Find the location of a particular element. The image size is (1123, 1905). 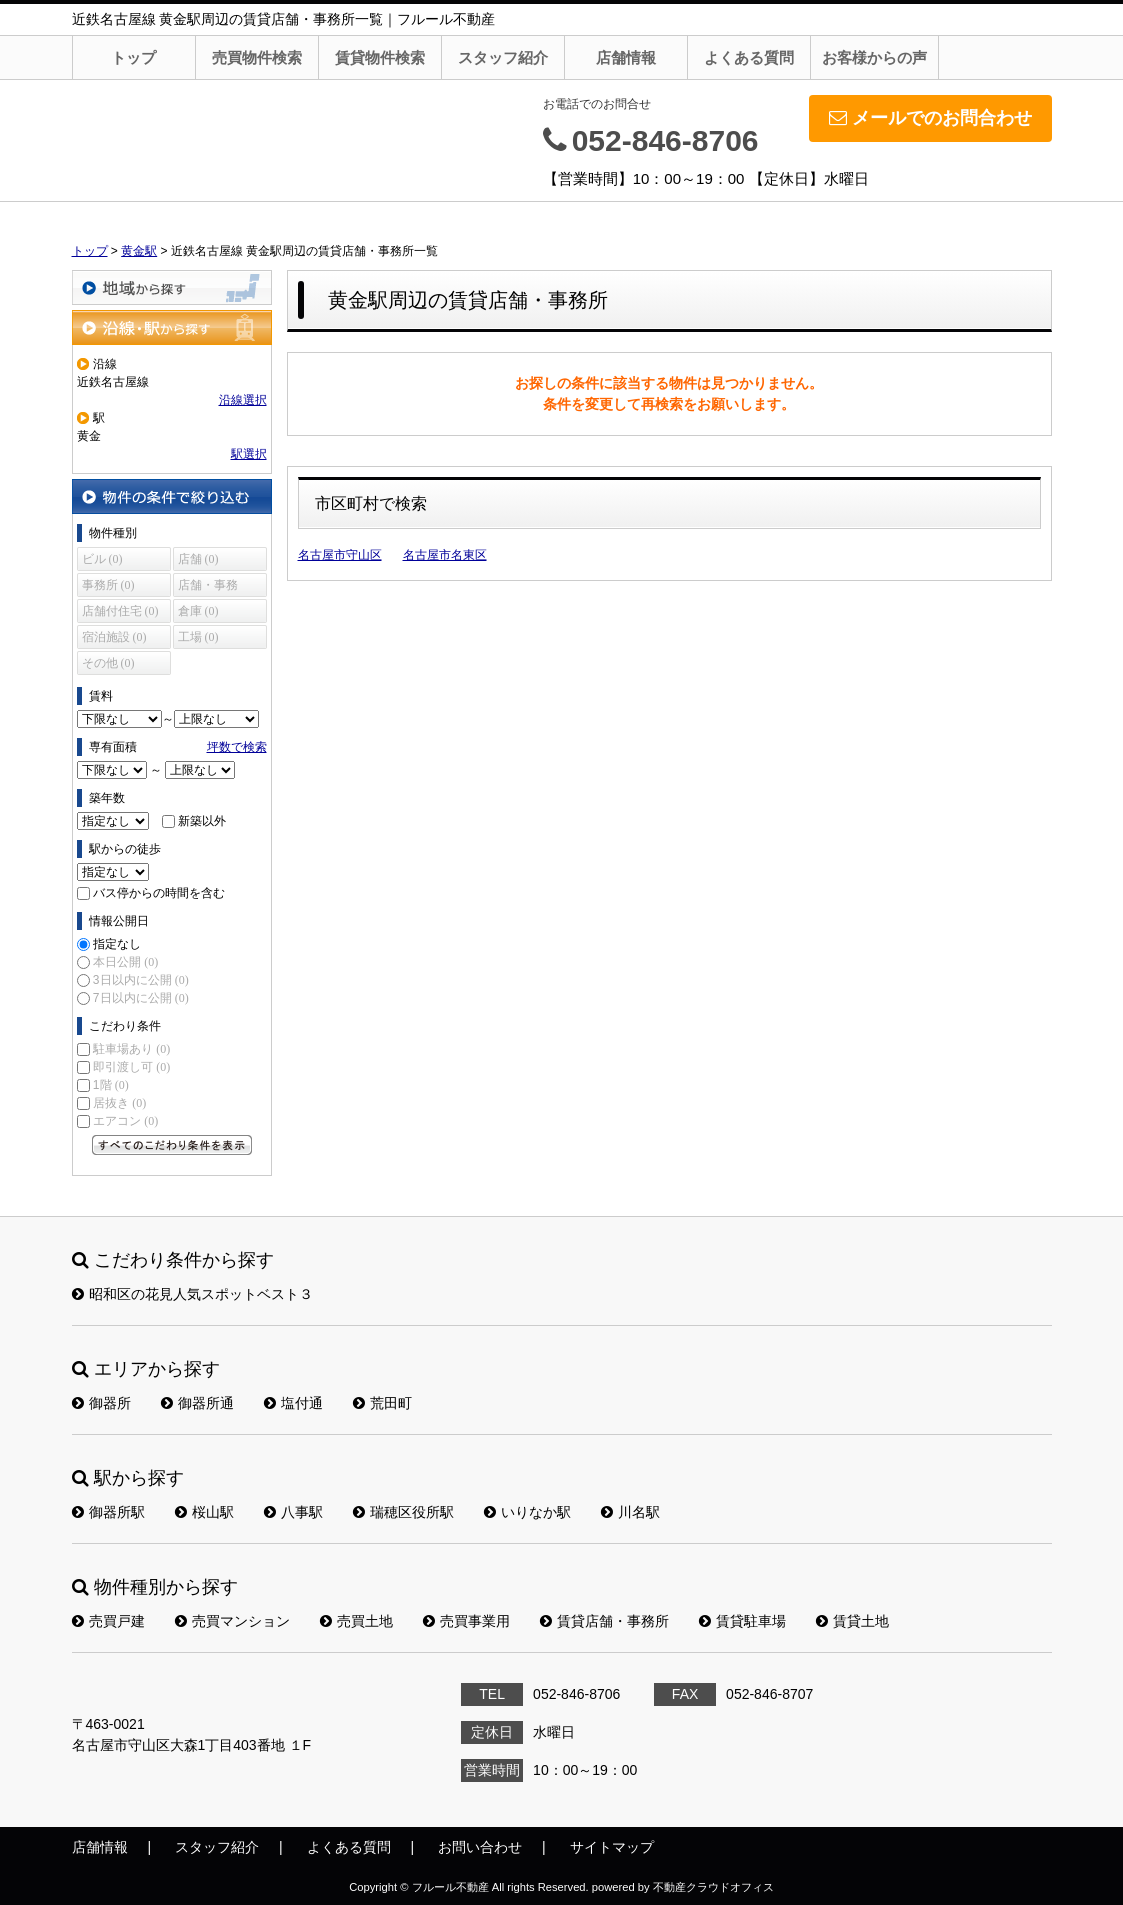

瑞穂区役所駅 is located at coordinates (403, 1512).